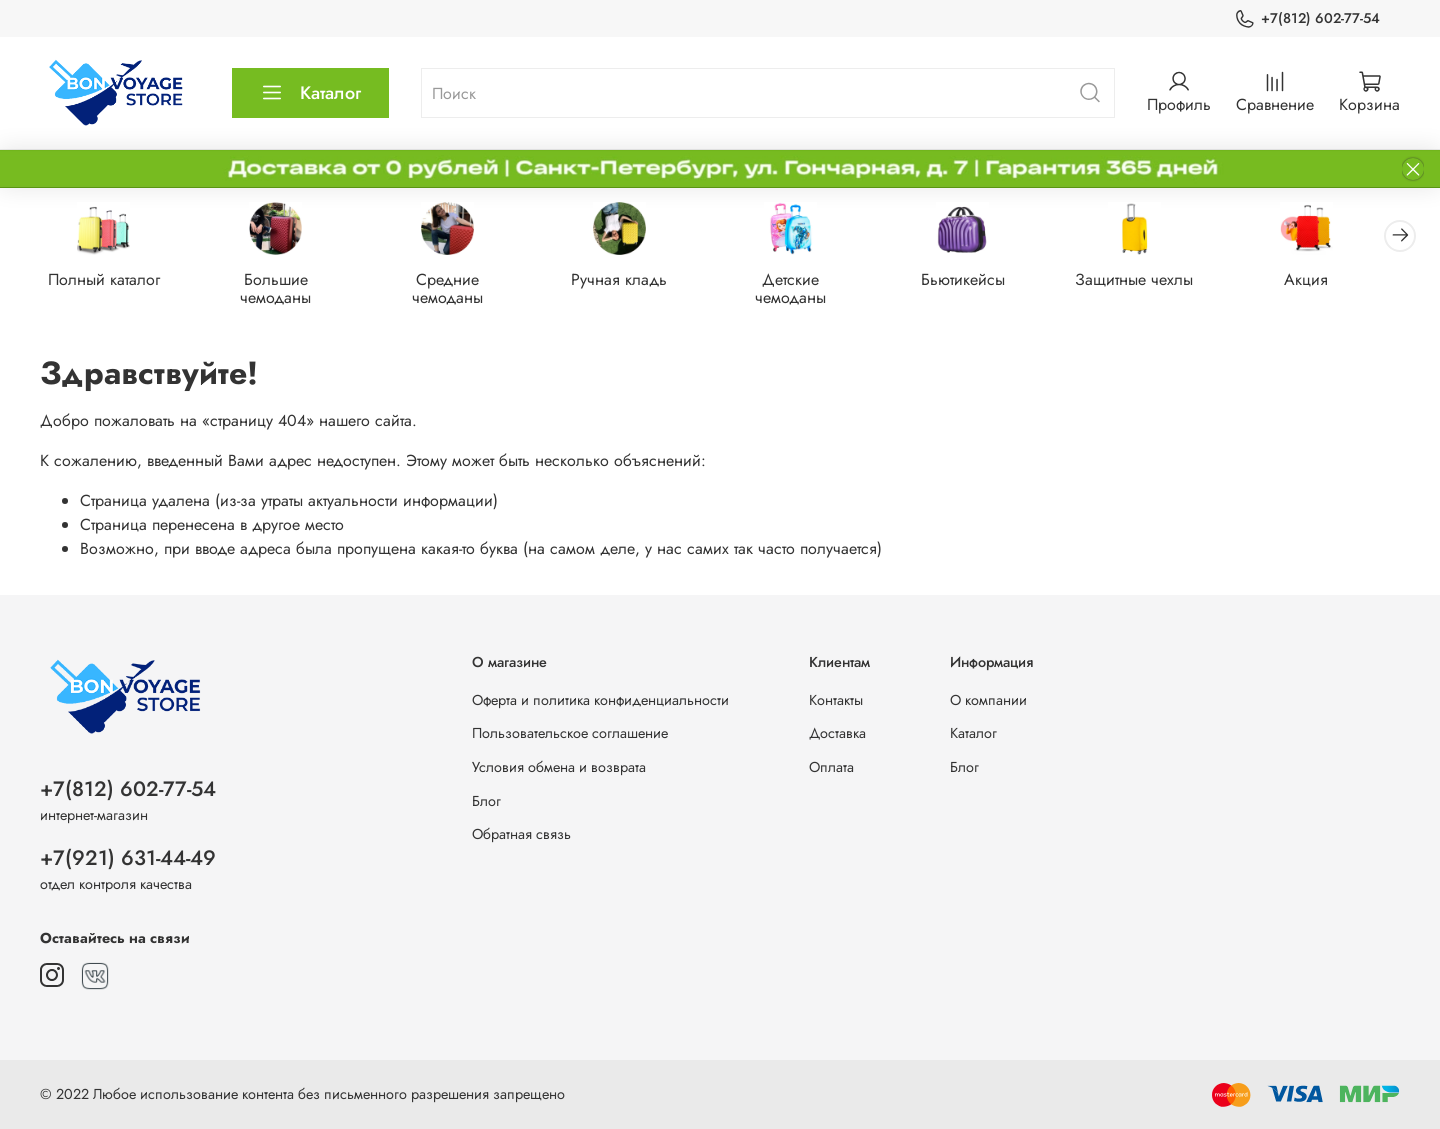 Image resolution: width=1440 pixels, height=1129 pixels. Describe the element at coordinates (837, 733) in the screenshot. I see `Доставка` at that location.